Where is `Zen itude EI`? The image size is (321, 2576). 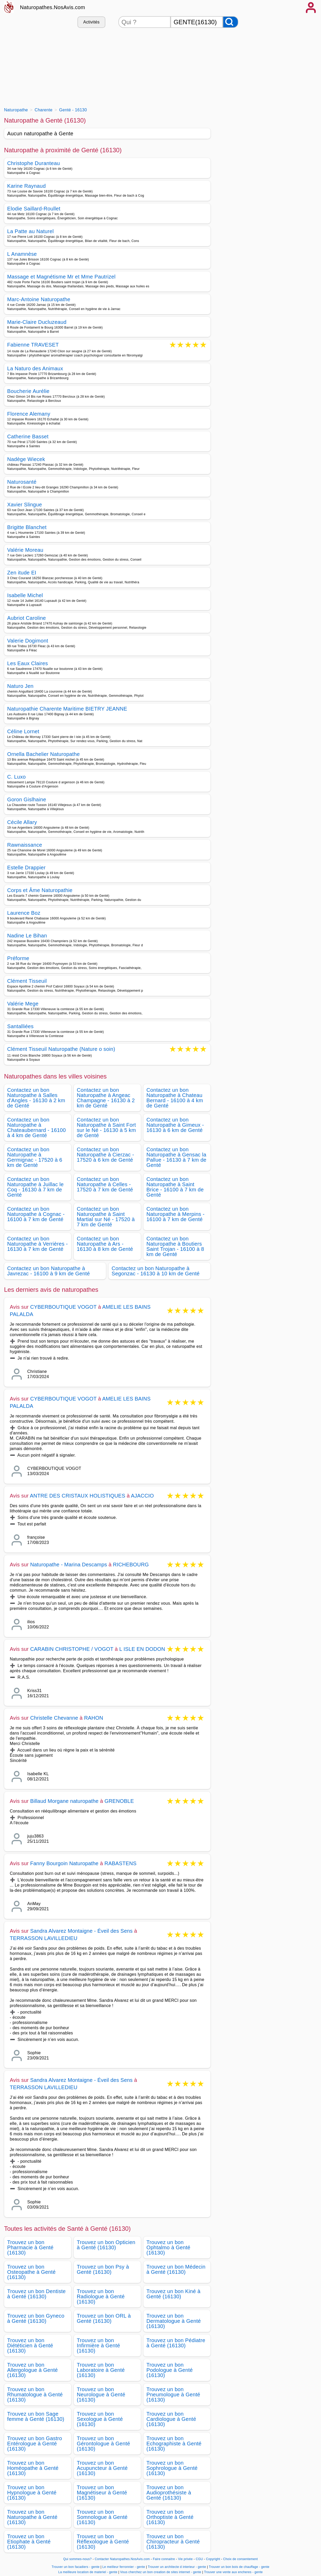
Zen itude EI is located at coordinates (22, 573).